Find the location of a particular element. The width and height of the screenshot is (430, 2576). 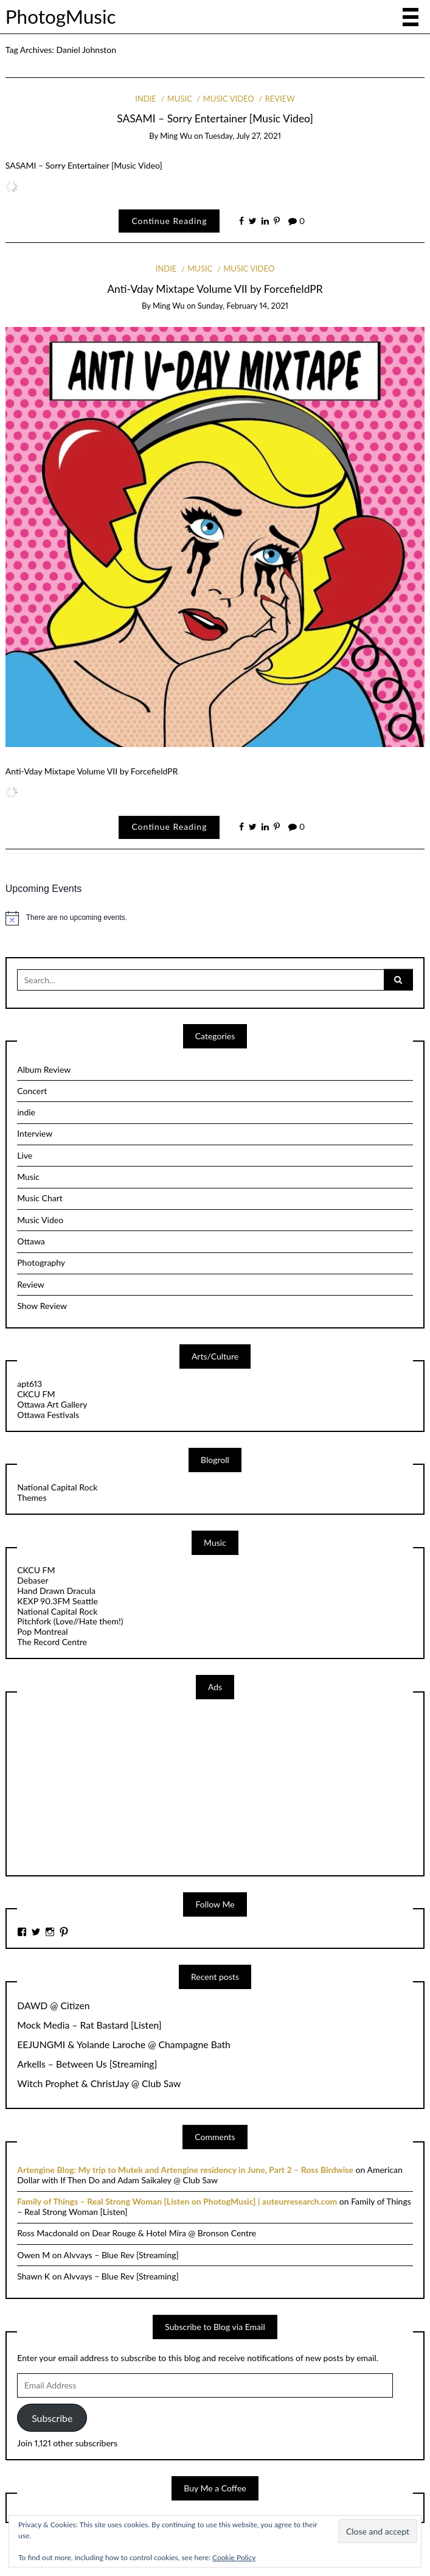

Photography is located at coordinates (41, 1262).